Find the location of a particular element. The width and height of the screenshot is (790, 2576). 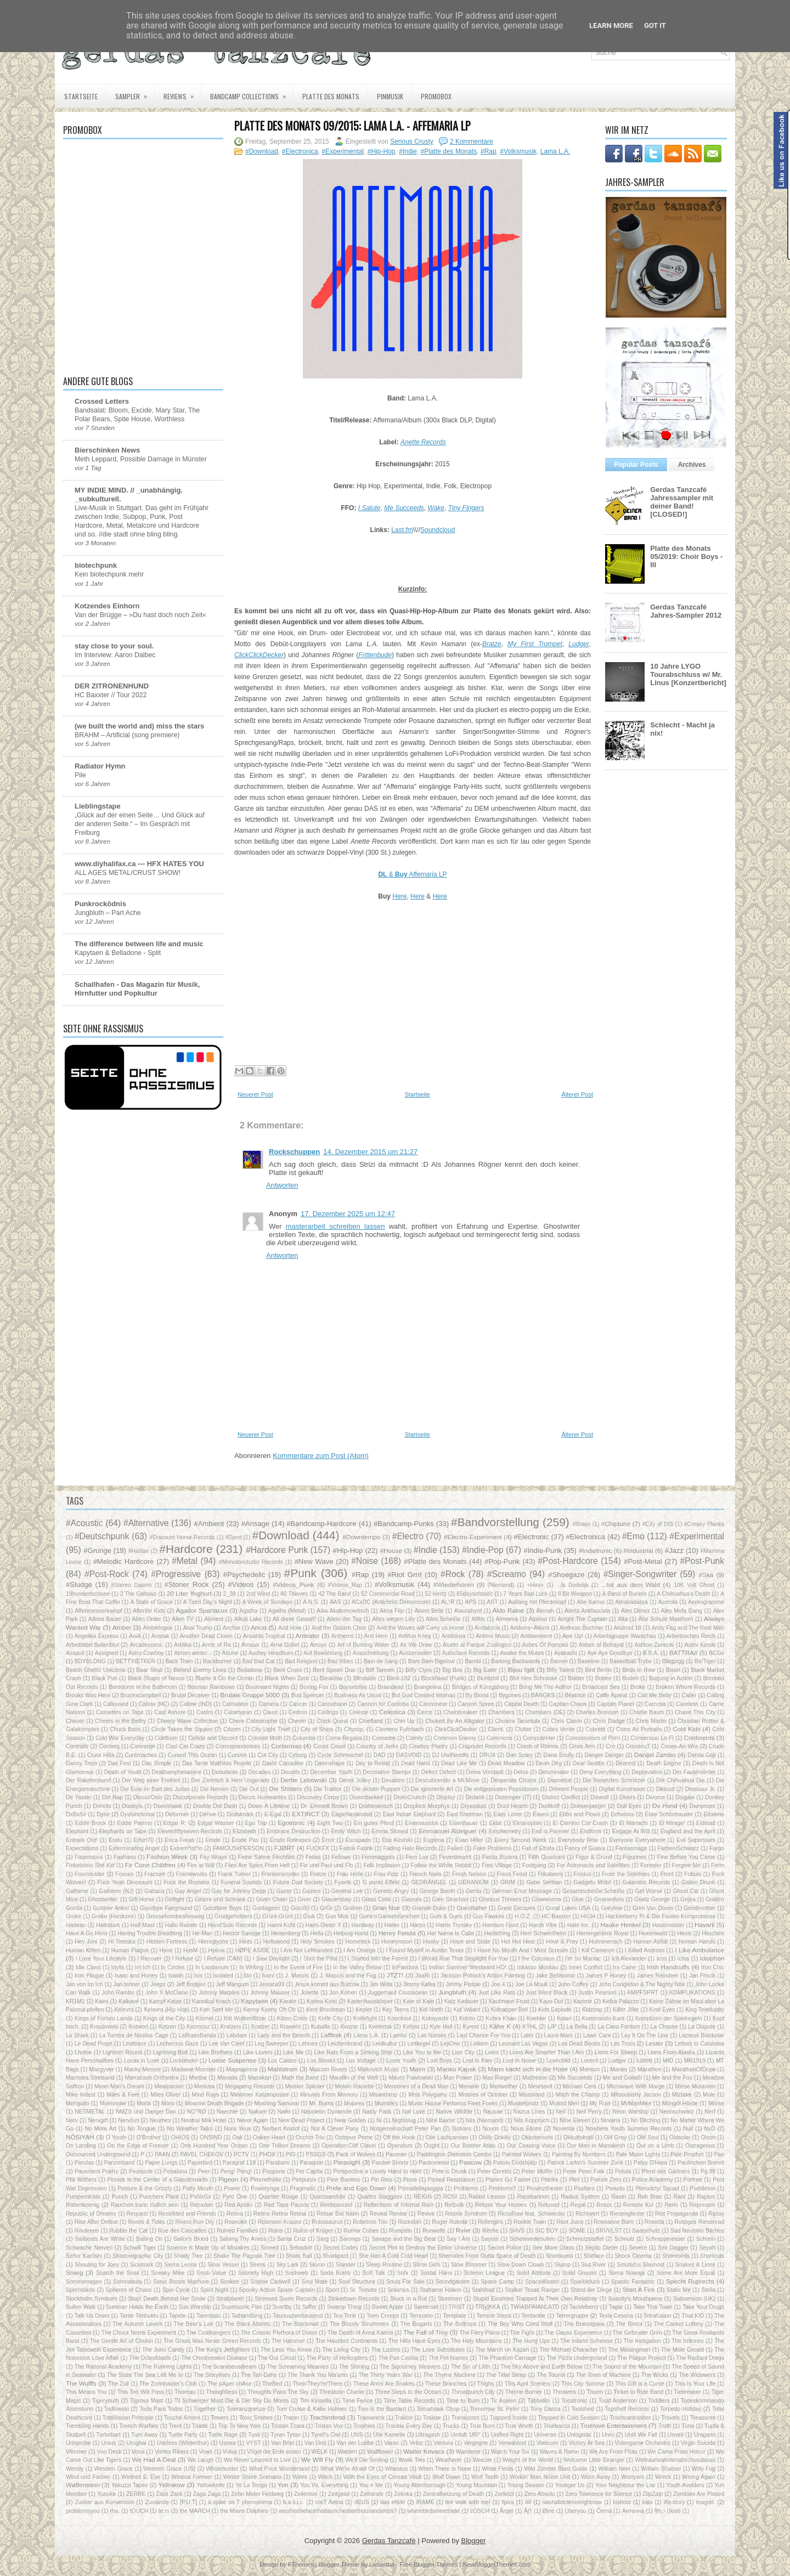

Boxing Fox is located at coordinates (314, 1687).